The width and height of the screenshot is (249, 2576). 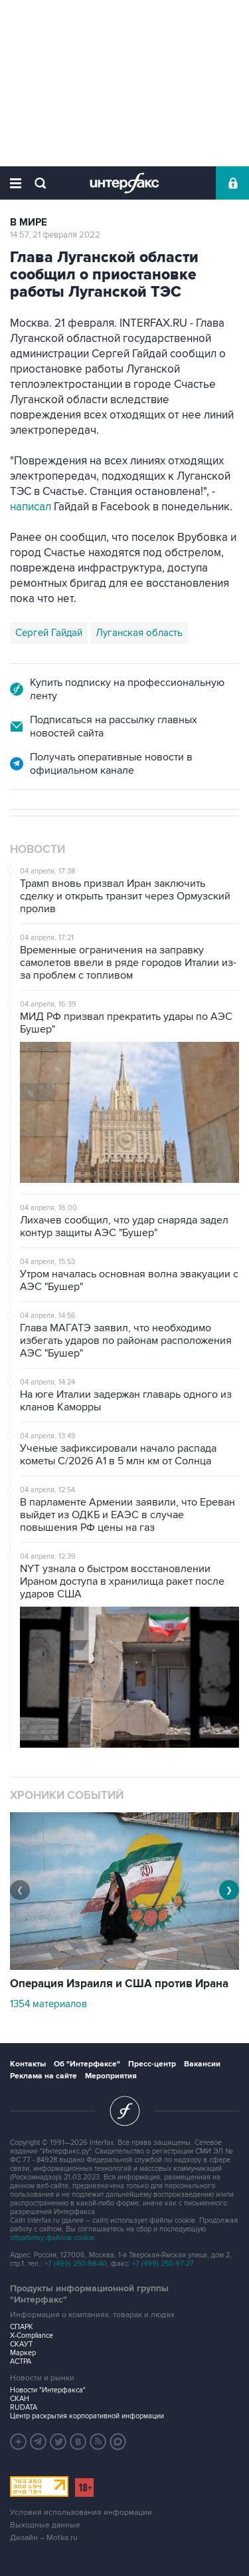 I want to click on написал, so click(x=32, y=507).